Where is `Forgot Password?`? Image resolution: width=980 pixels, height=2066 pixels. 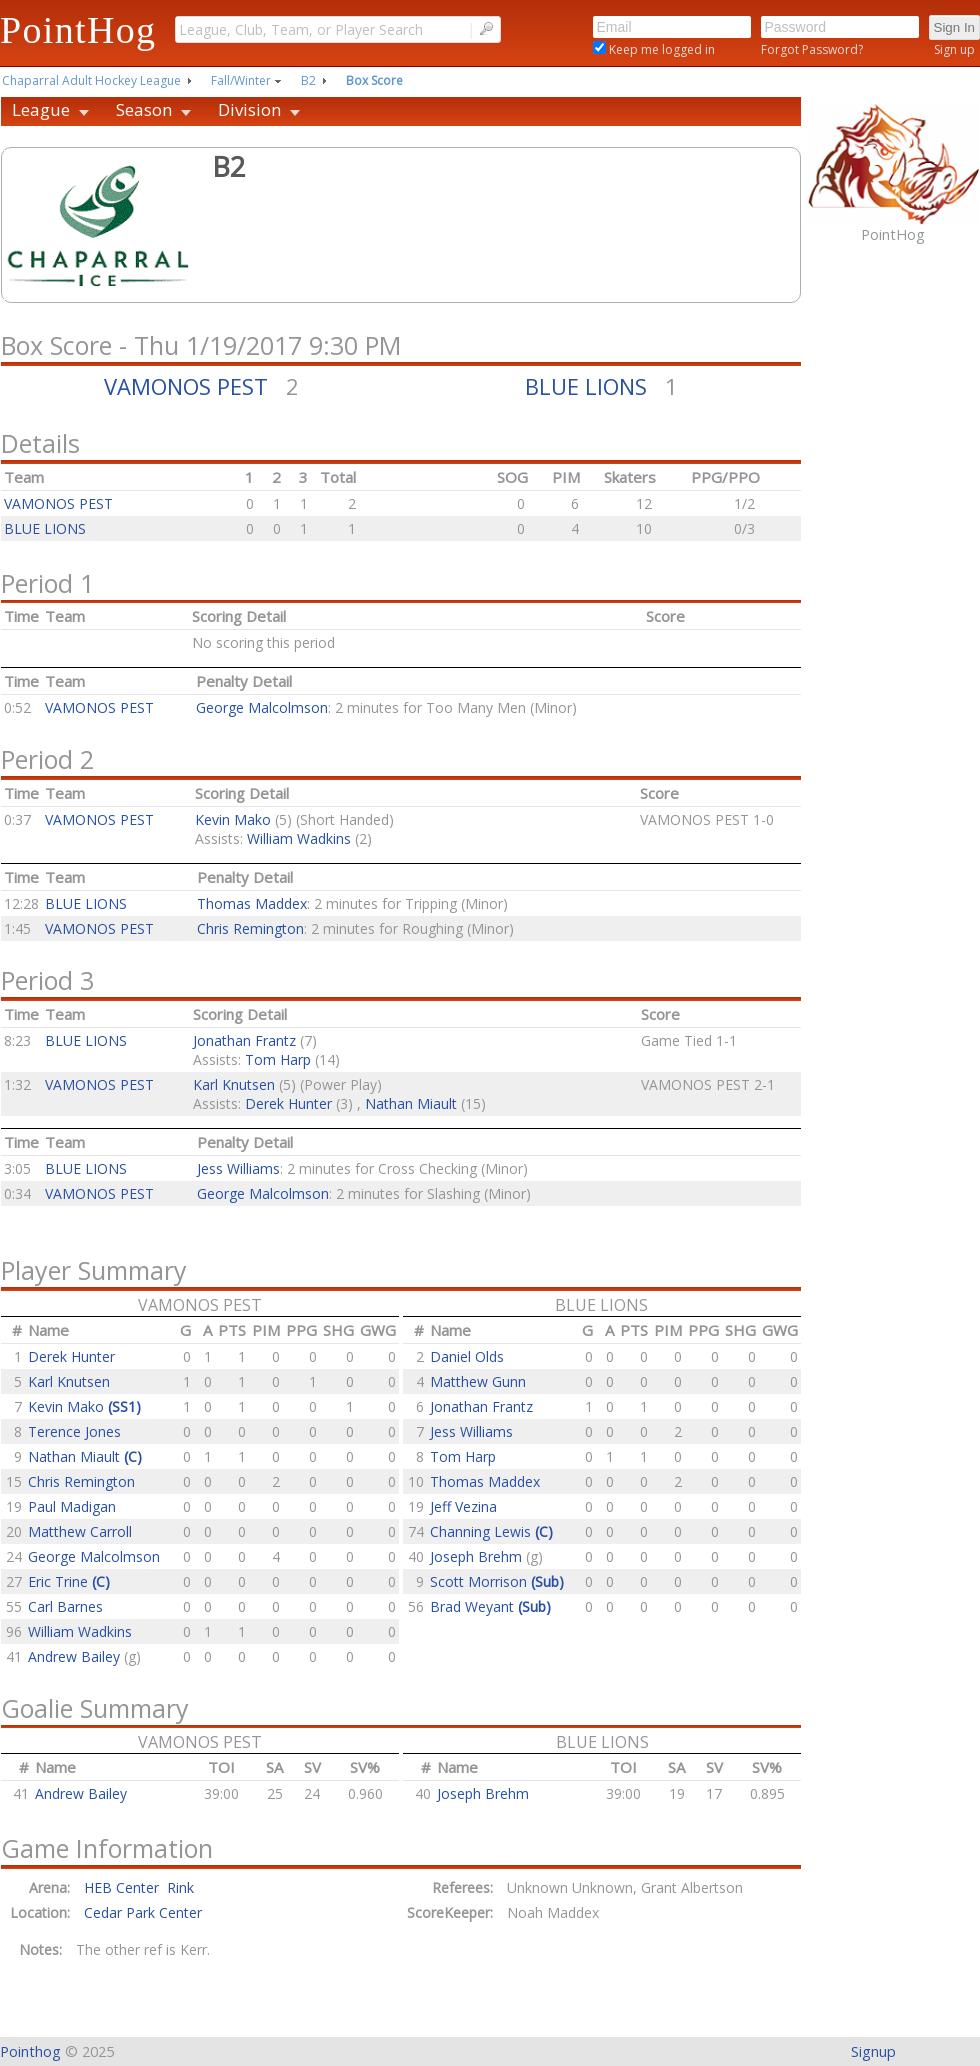 Forgot Password? is located at coordinates (812, 49).